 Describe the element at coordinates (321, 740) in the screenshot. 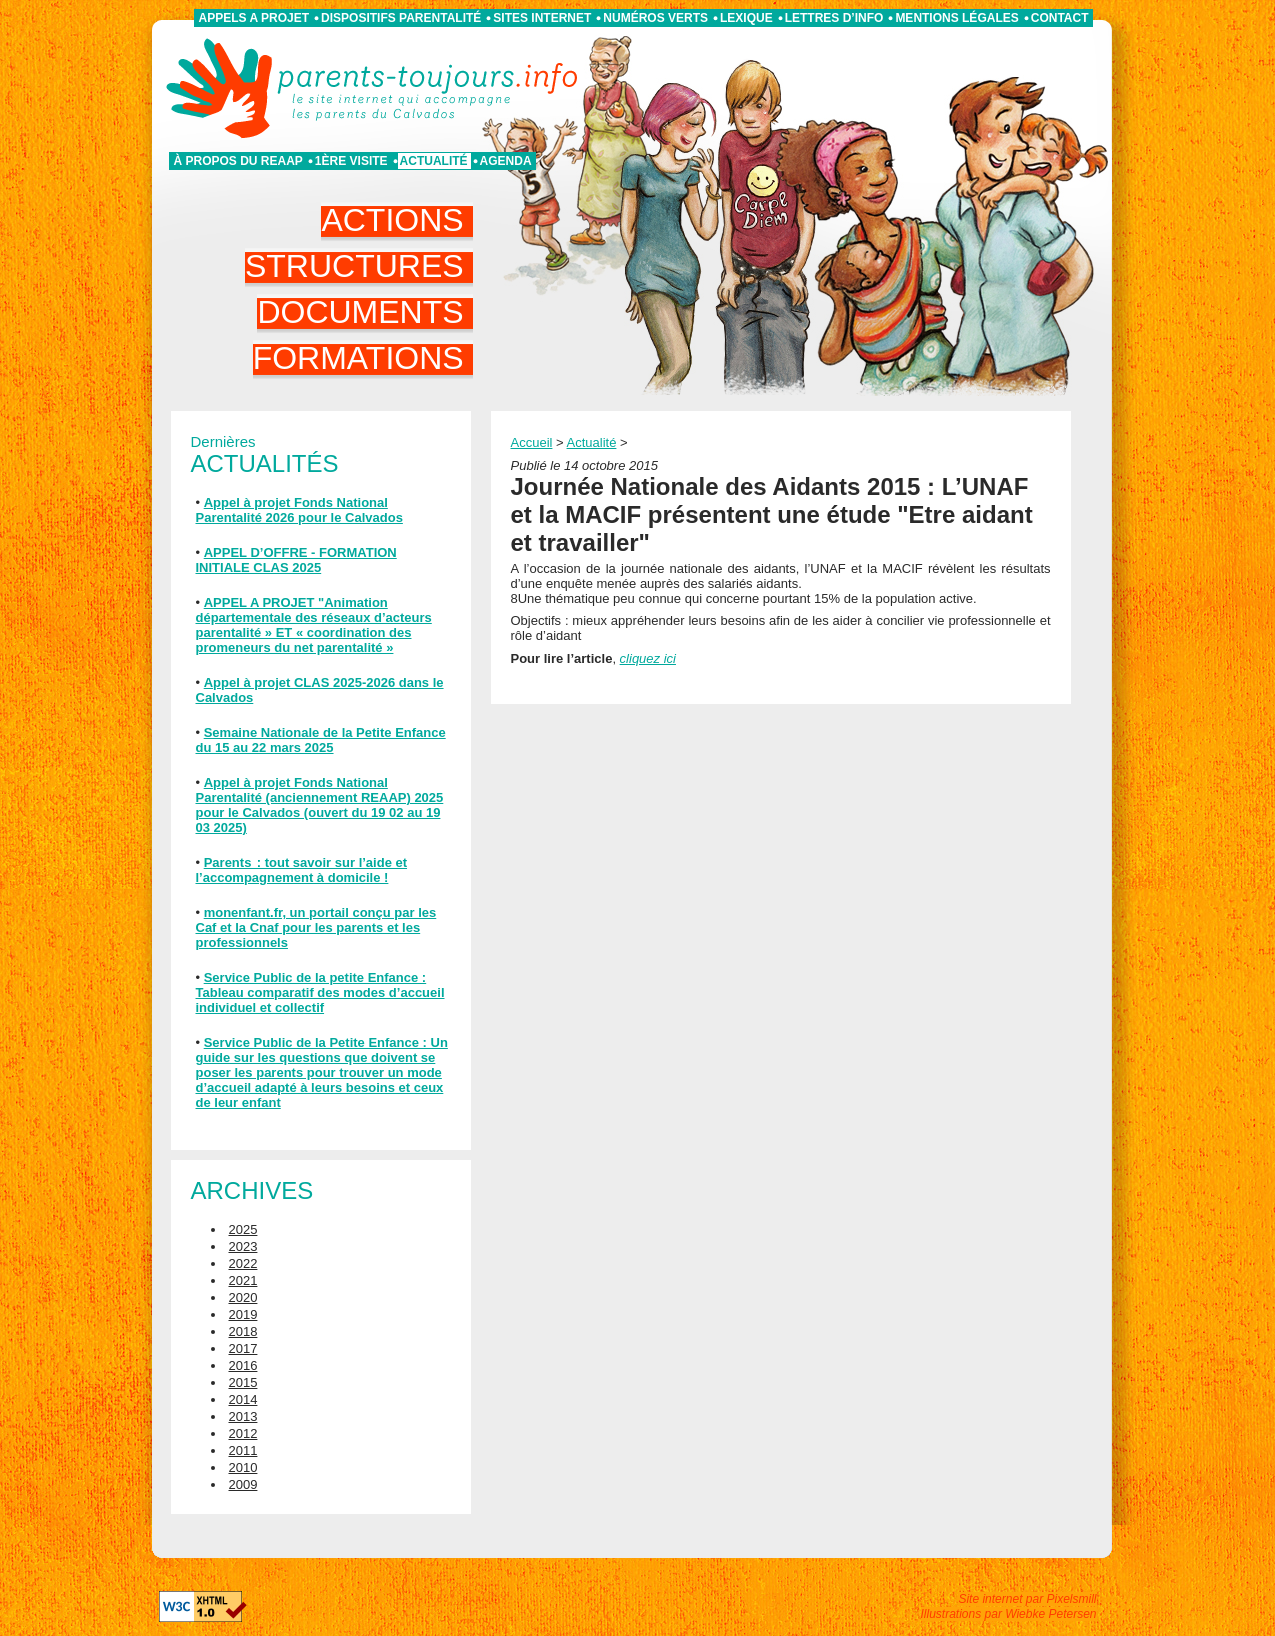

I see `Semaine Nationale de la Petite Enfance du 15 au 22 mars 2025` at that location.